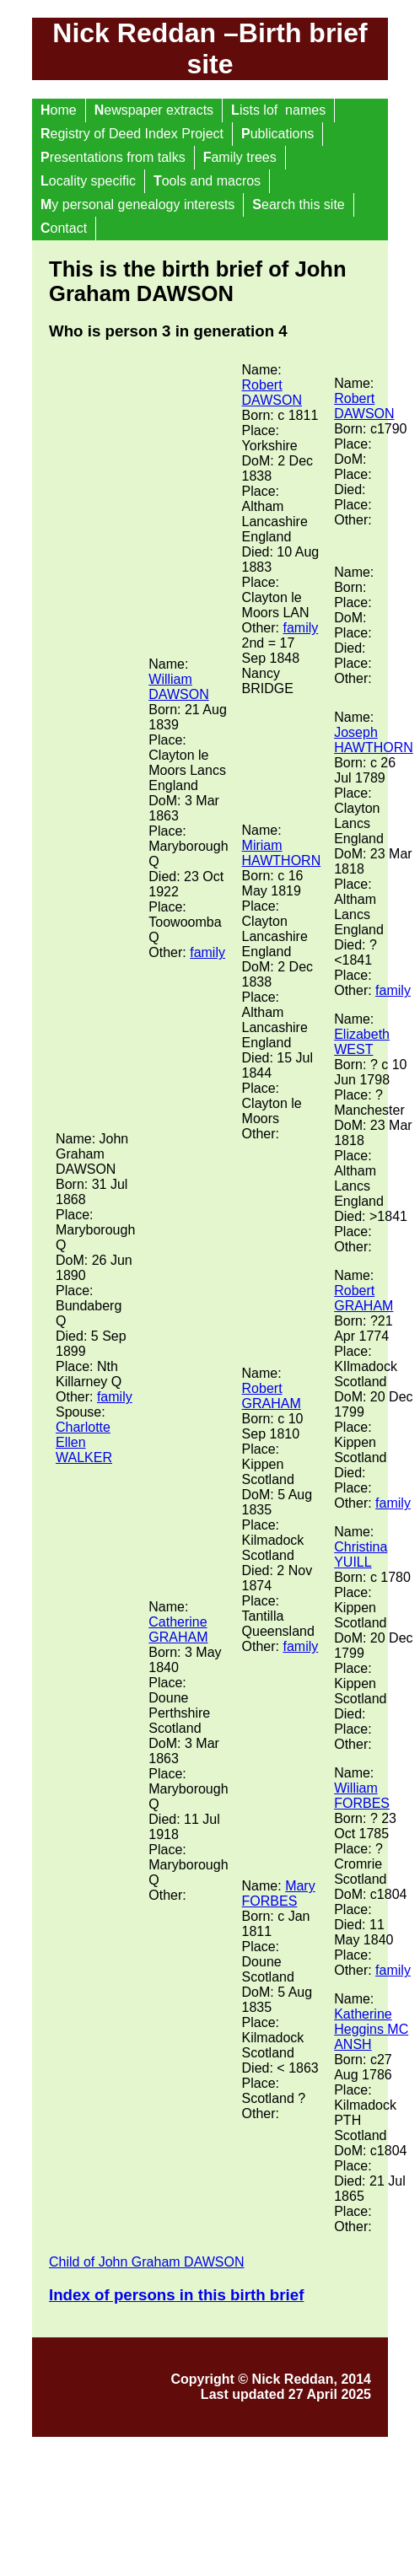 Image resolution: width=420 pixels, height=2576 pixels. What do you see at coordinates (298, 204) in the screenshot?
I see `earch this site` at bounding box center [298, 204].